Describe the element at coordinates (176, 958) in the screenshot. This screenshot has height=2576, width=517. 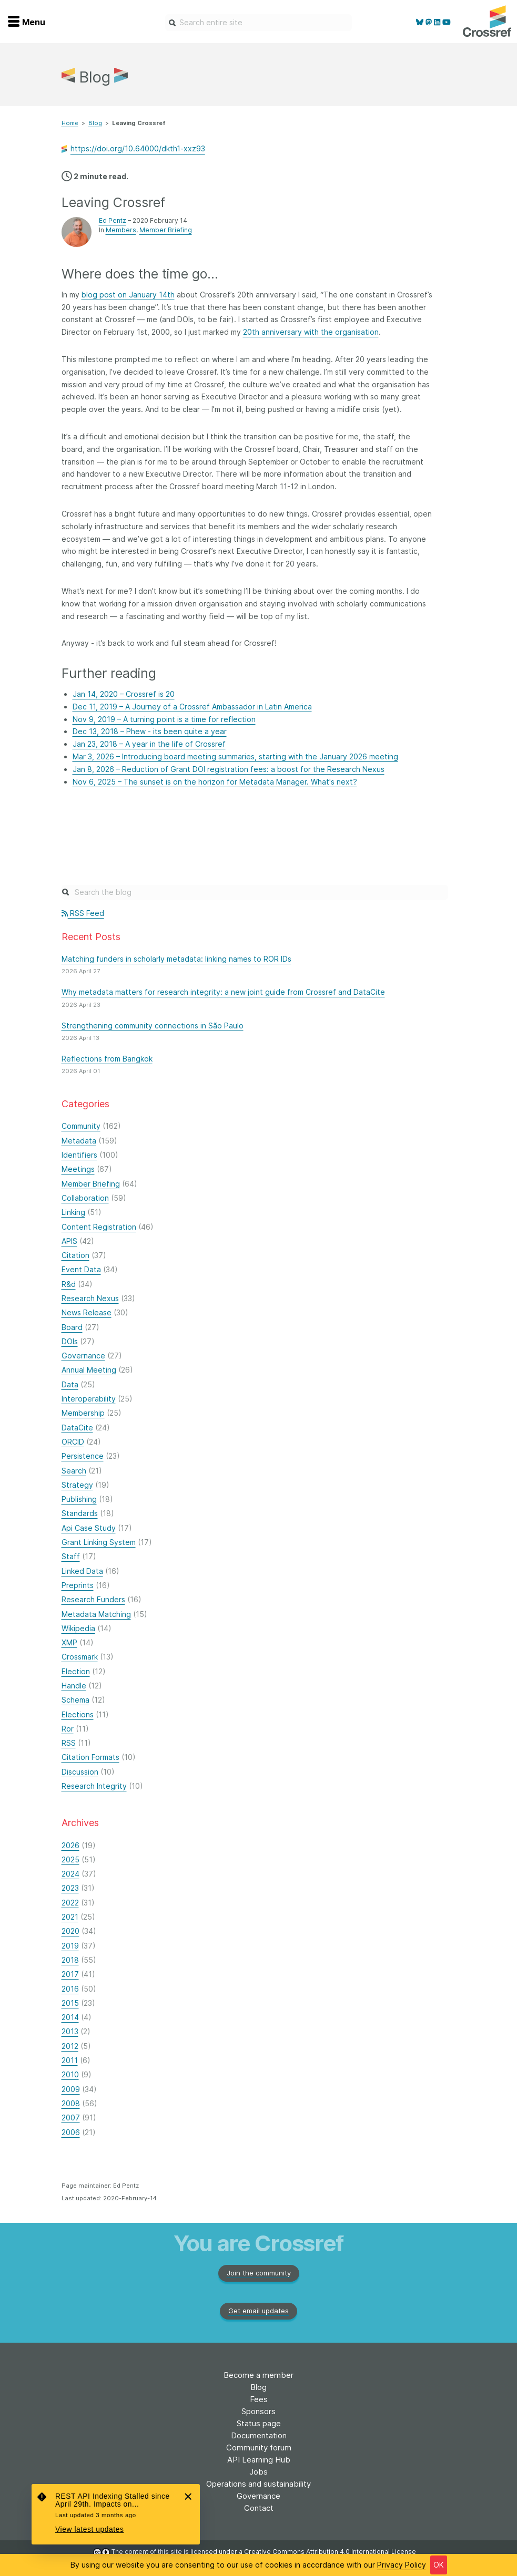
I see `Matching funders in scholarly metadata: linking names to ROR IDs` at that location.